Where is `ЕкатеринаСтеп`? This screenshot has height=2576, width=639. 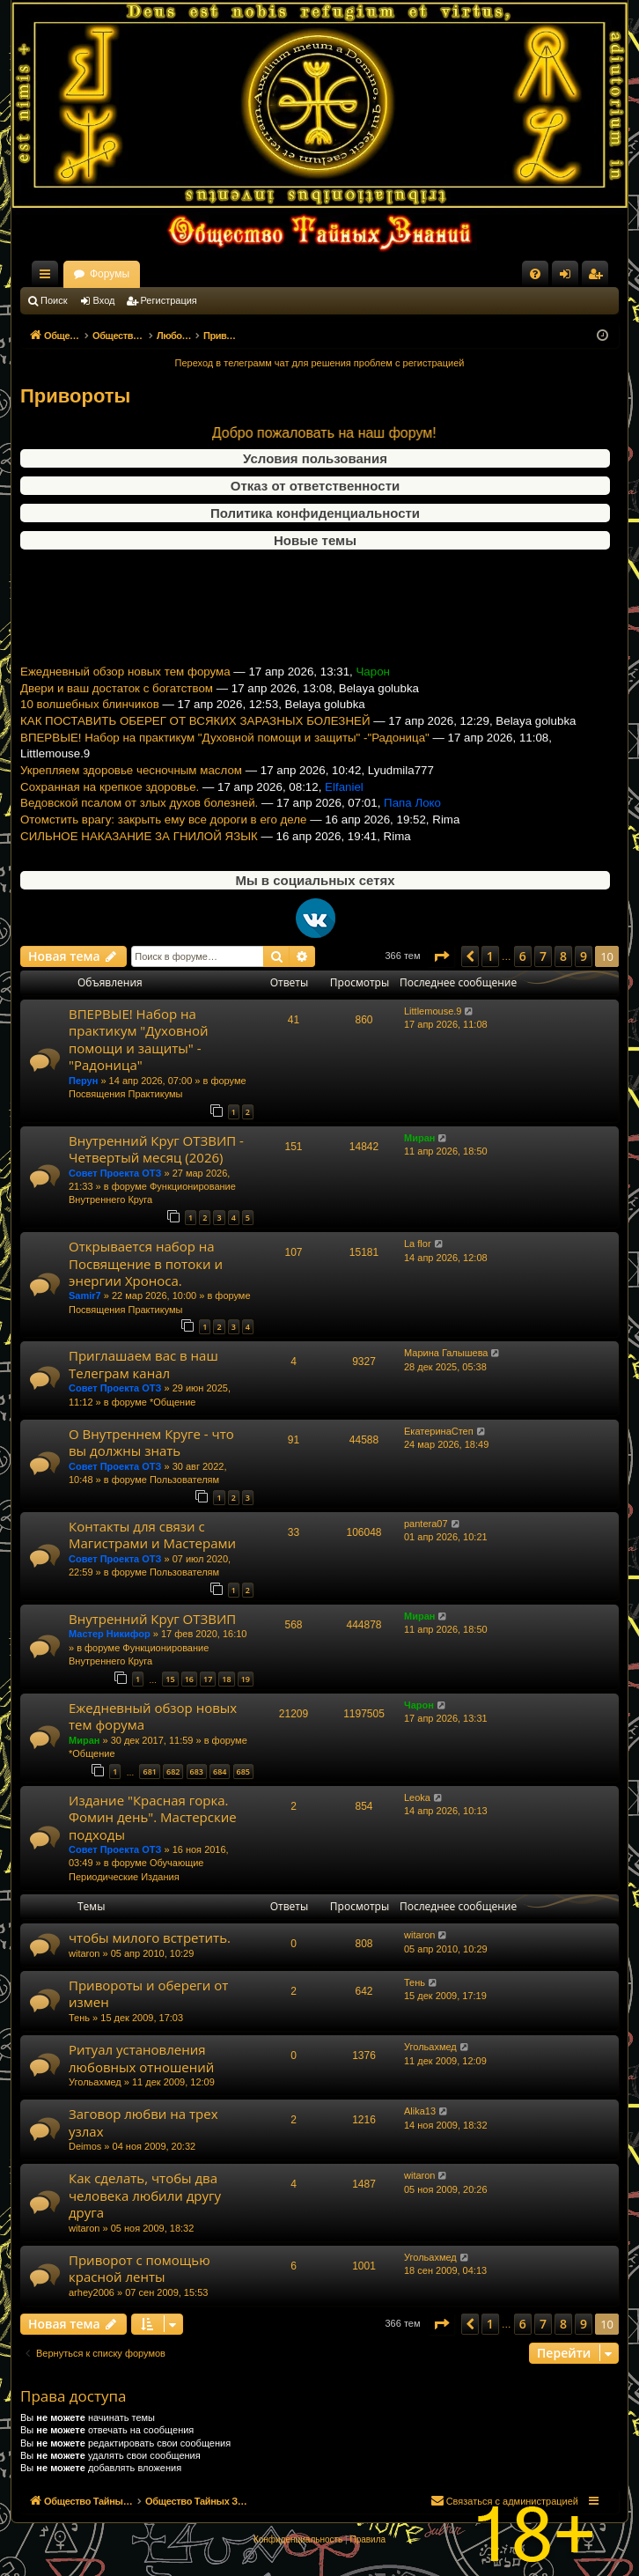
ЕкатеринаСтеп is located at coordinates (439, 1431).